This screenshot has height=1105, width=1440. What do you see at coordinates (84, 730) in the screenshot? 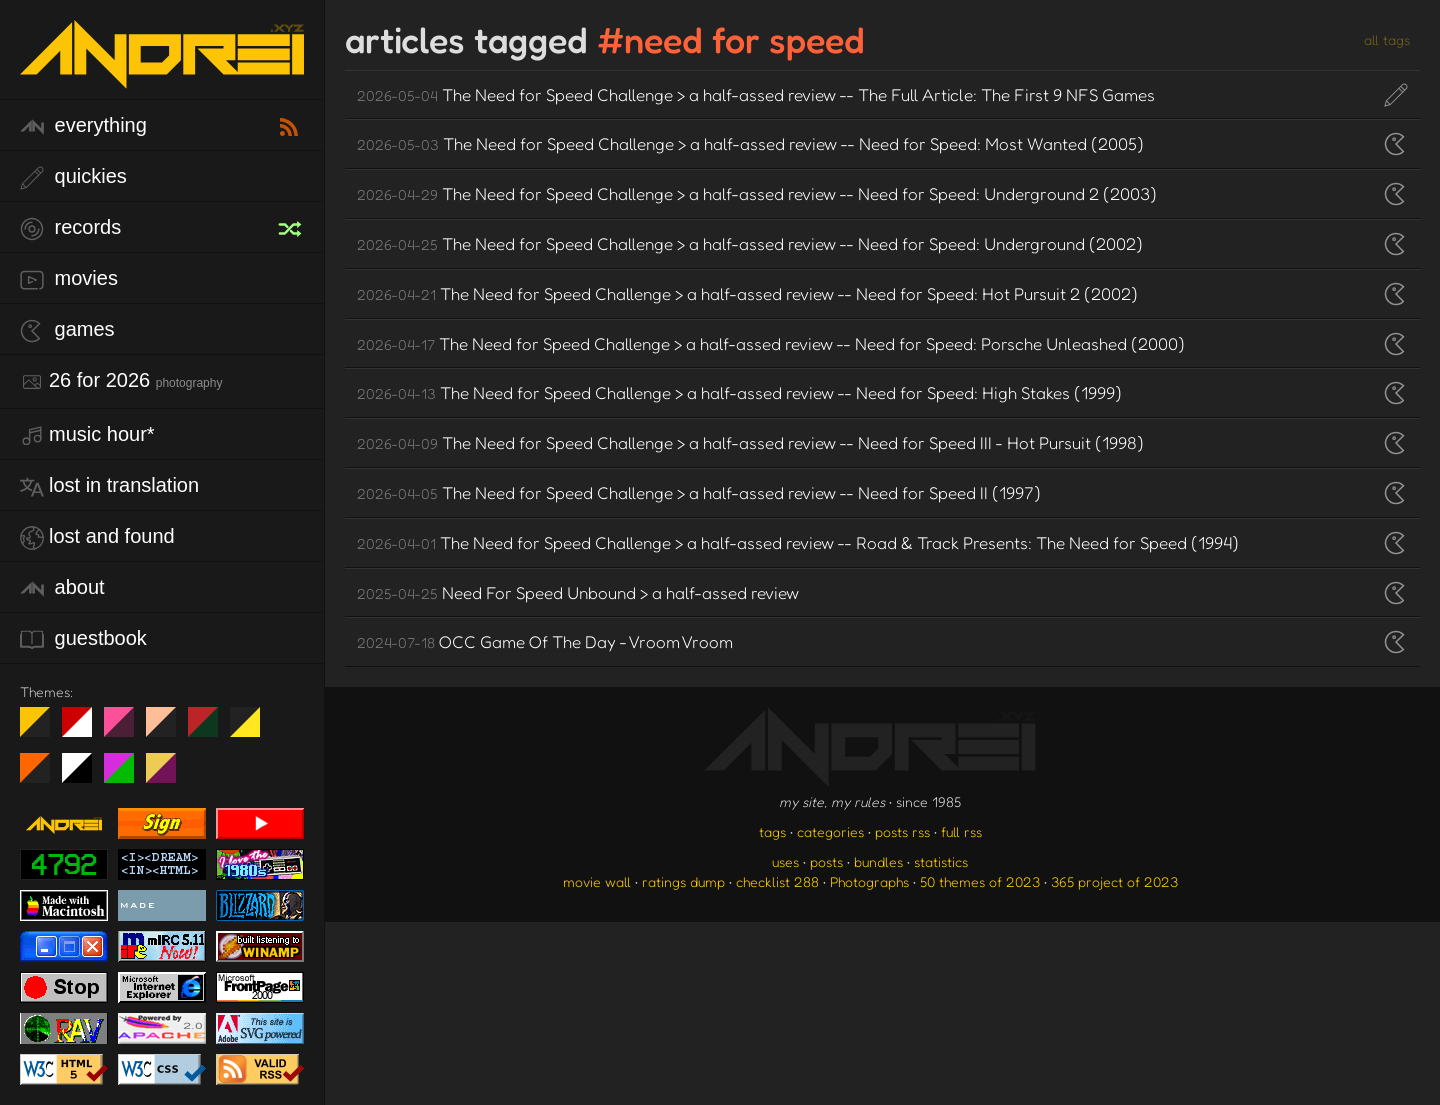
I see `day` at bounding box center [84, 730].